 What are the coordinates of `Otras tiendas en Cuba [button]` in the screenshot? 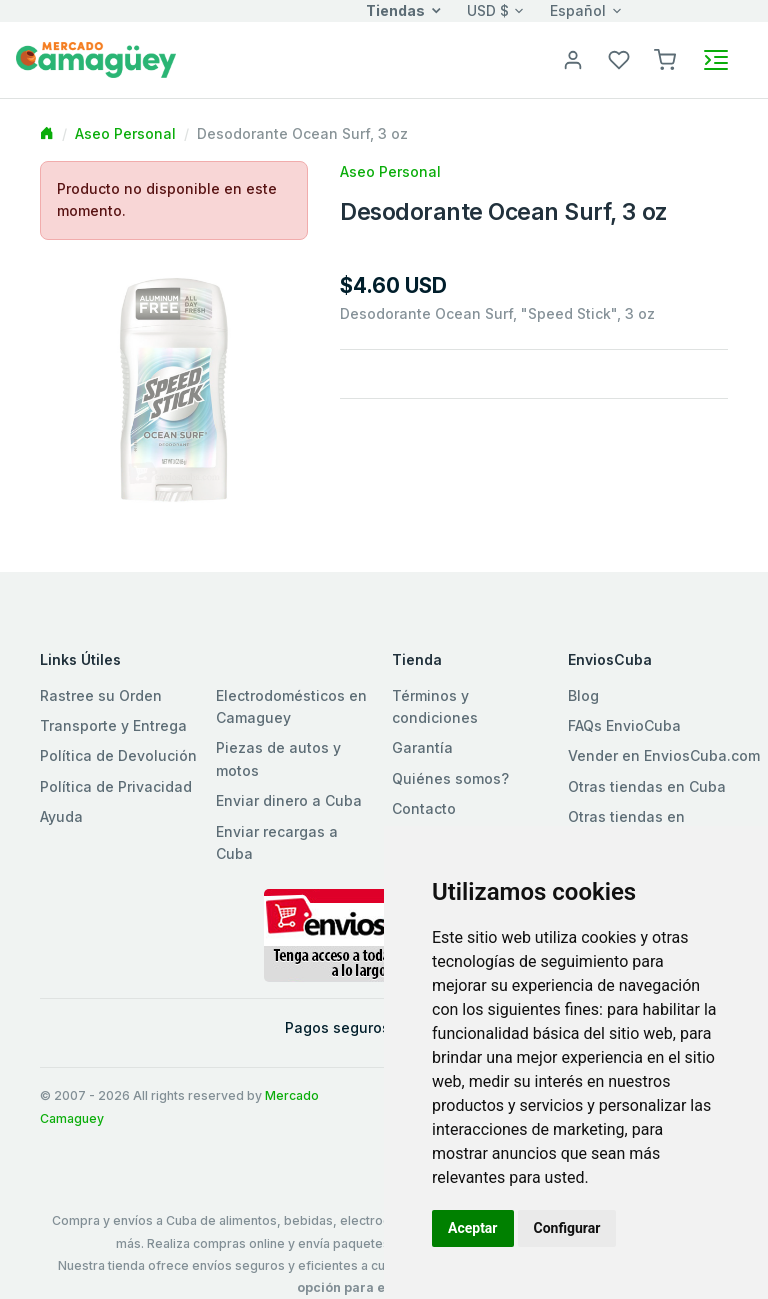 It's located at (647, 786).